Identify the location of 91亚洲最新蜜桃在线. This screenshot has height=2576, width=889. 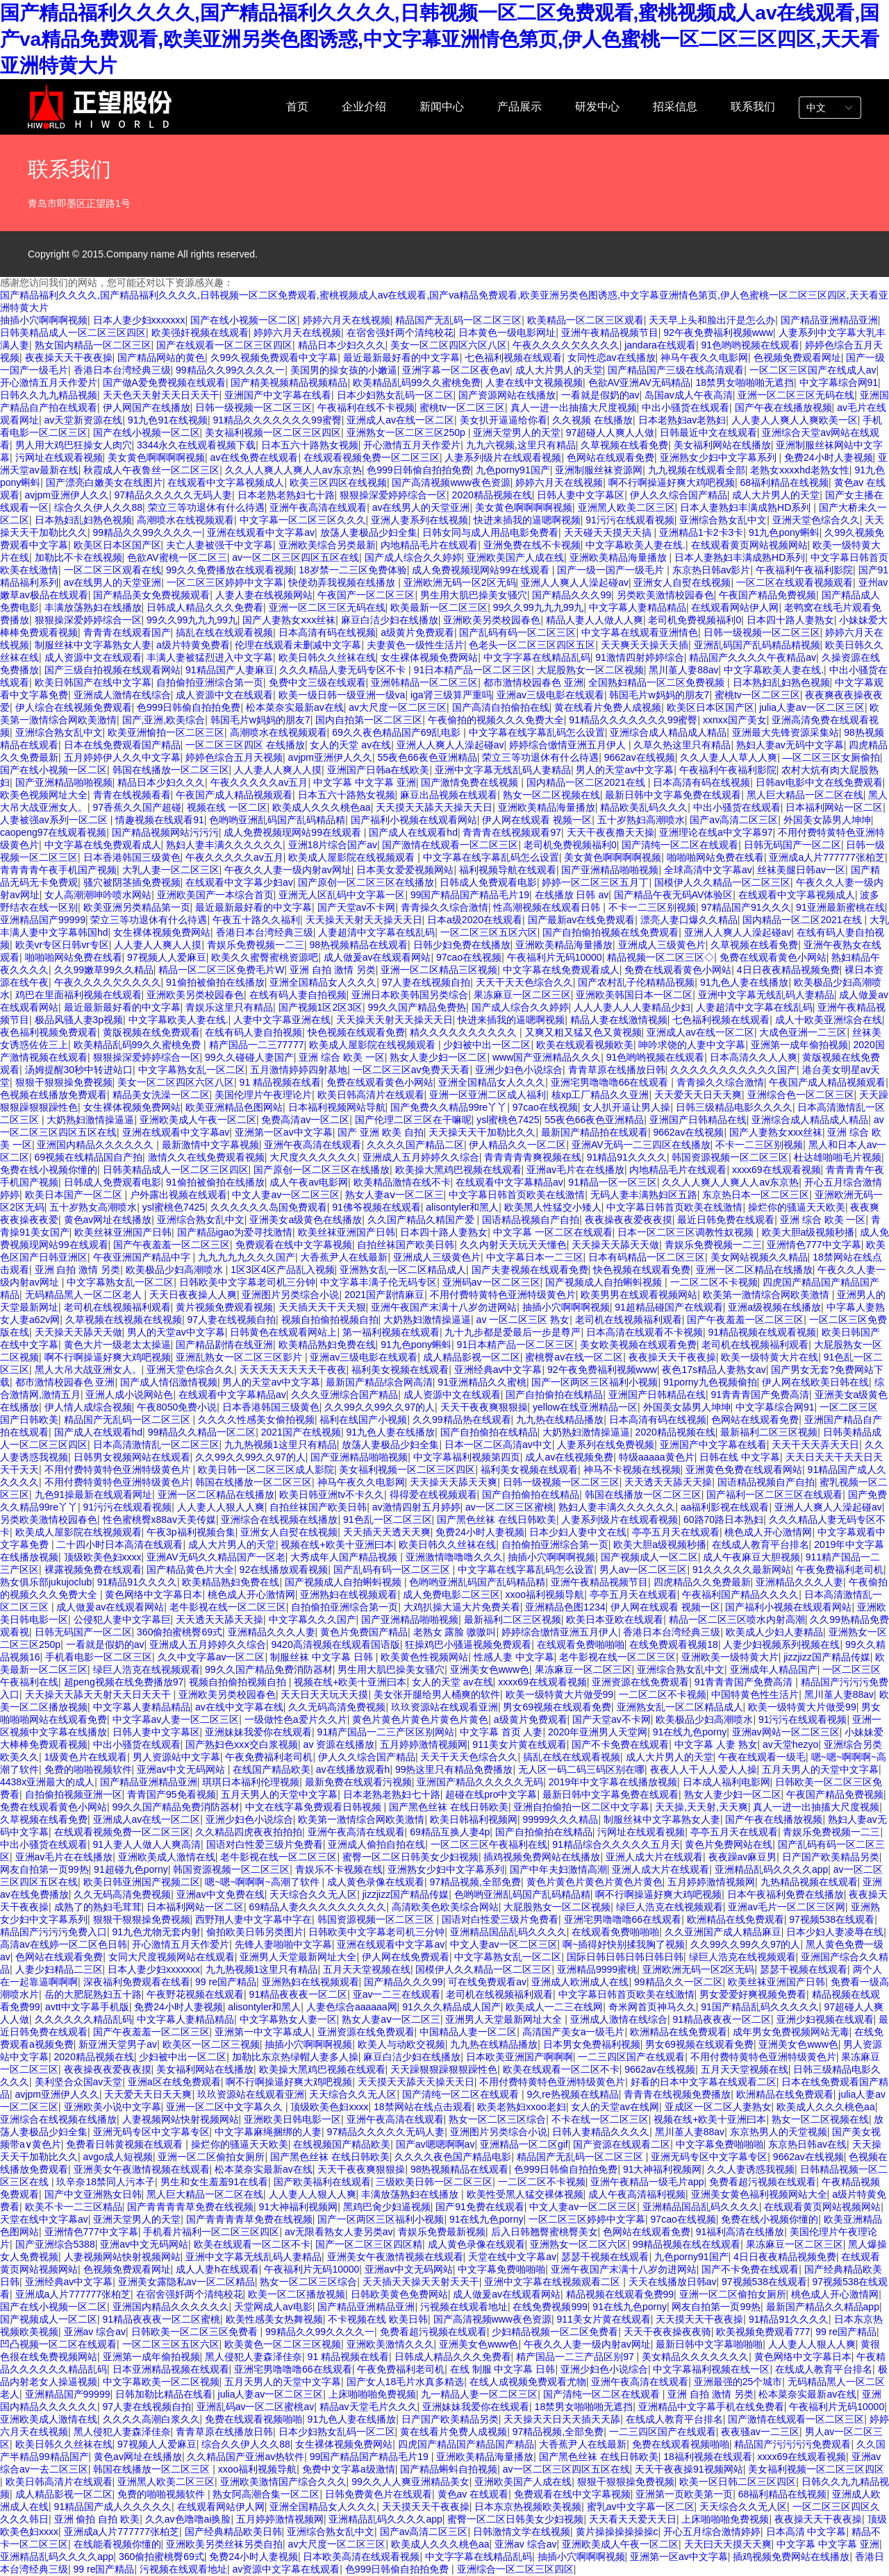
(840, 907).